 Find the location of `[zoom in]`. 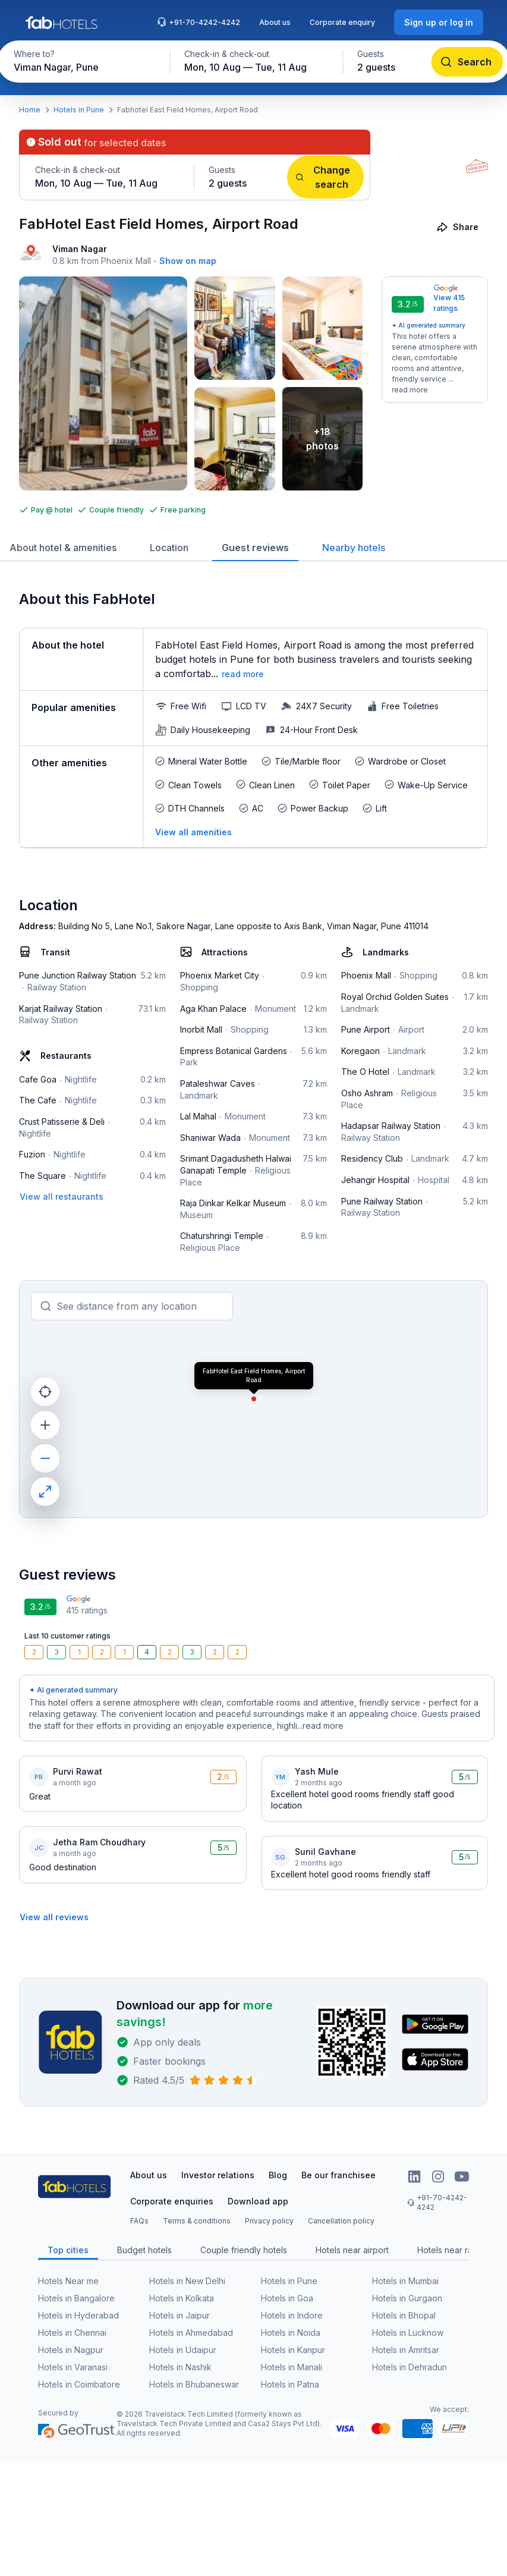

[zoom in] is located at coordinates (45, 1425).